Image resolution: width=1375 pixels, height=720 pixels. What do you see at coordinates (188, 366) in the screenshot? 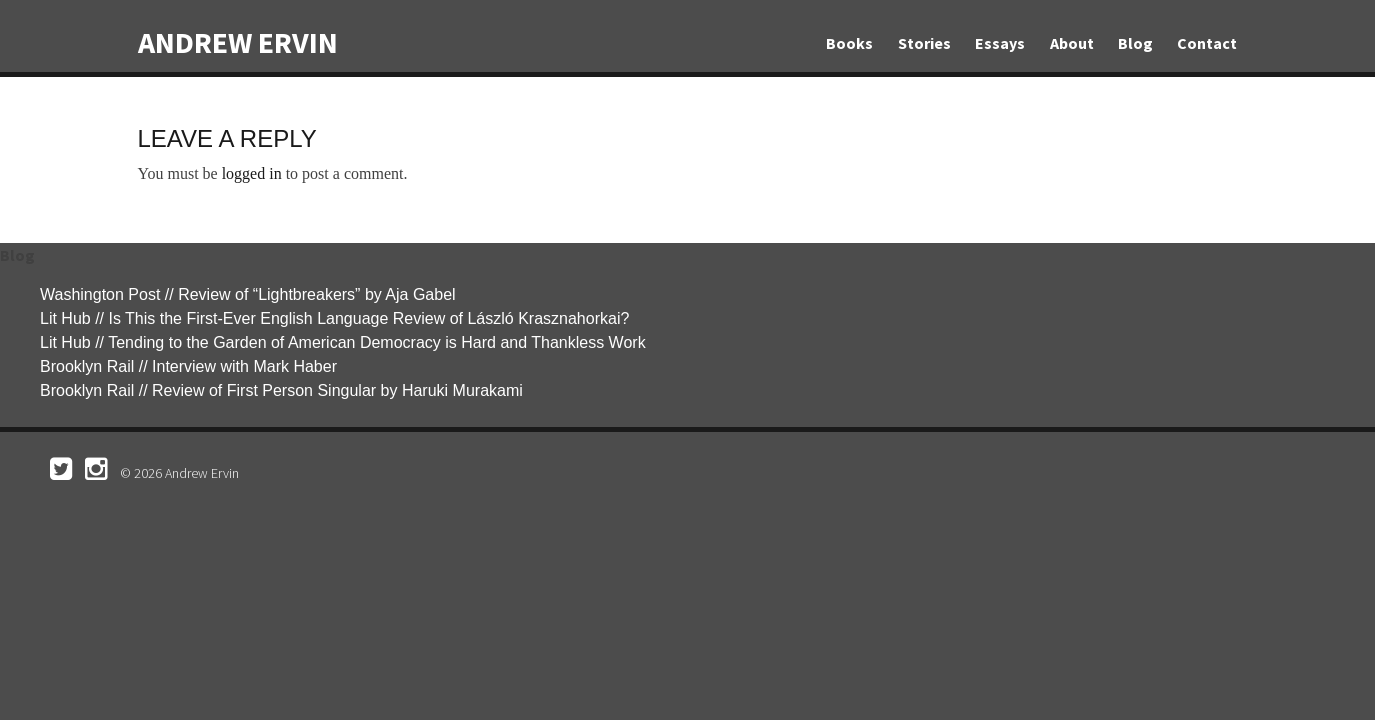
I see `Brooklyn Rail // Interview with Mark Haber` at bounding box center [188, 366].